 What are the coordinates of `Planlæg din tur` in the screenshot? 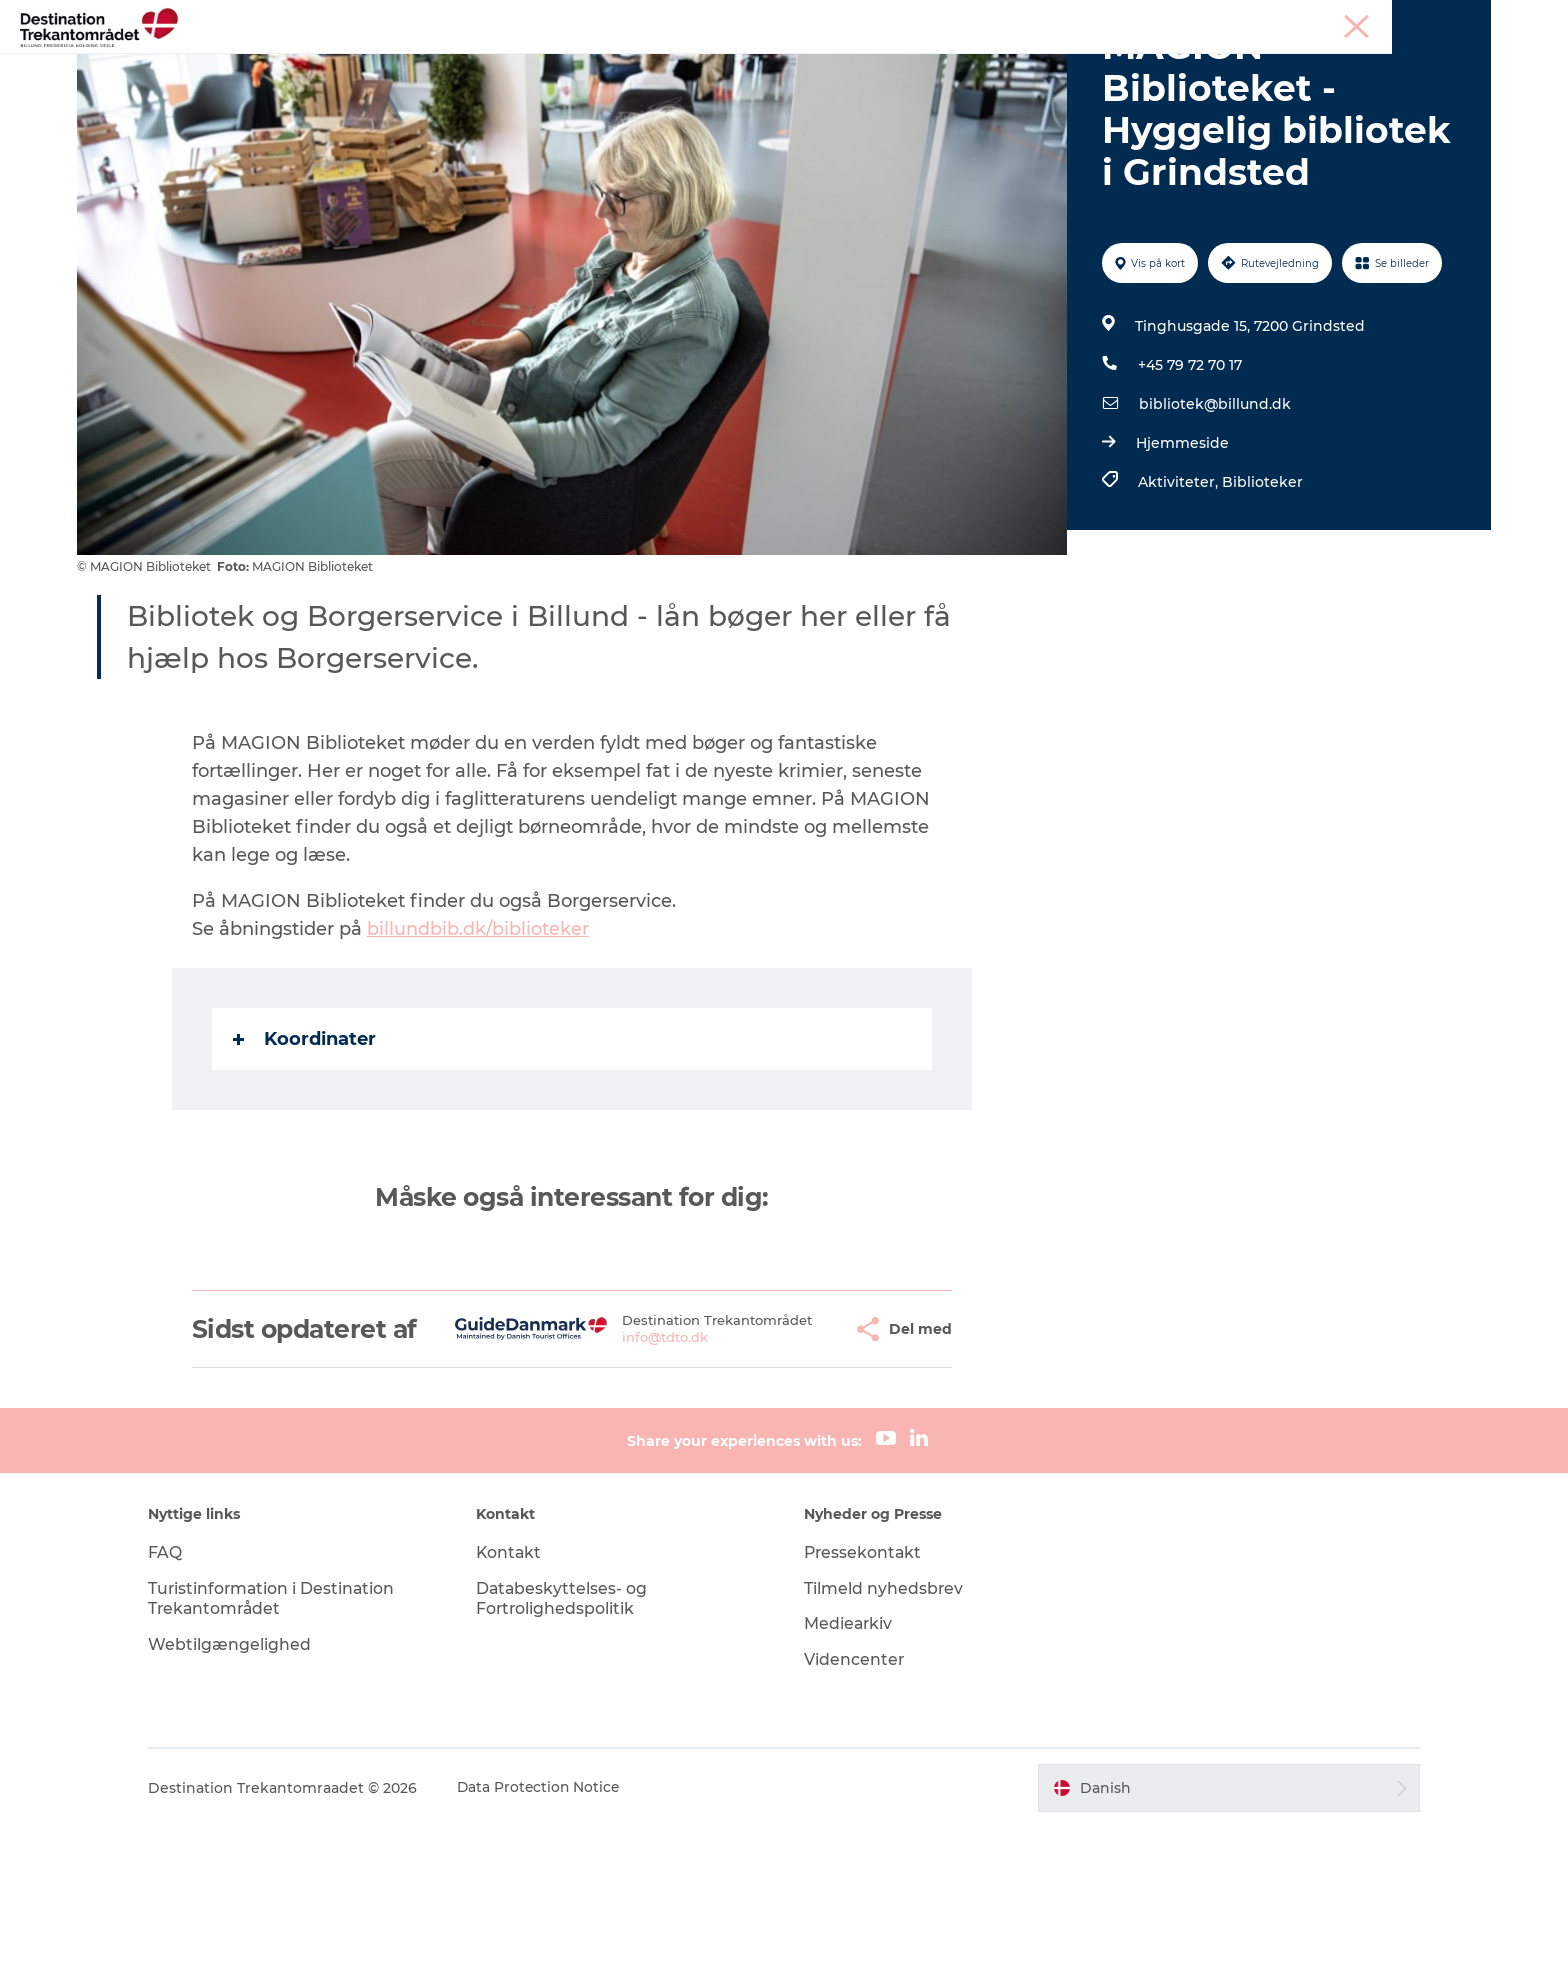 It's located at (1131, 64).